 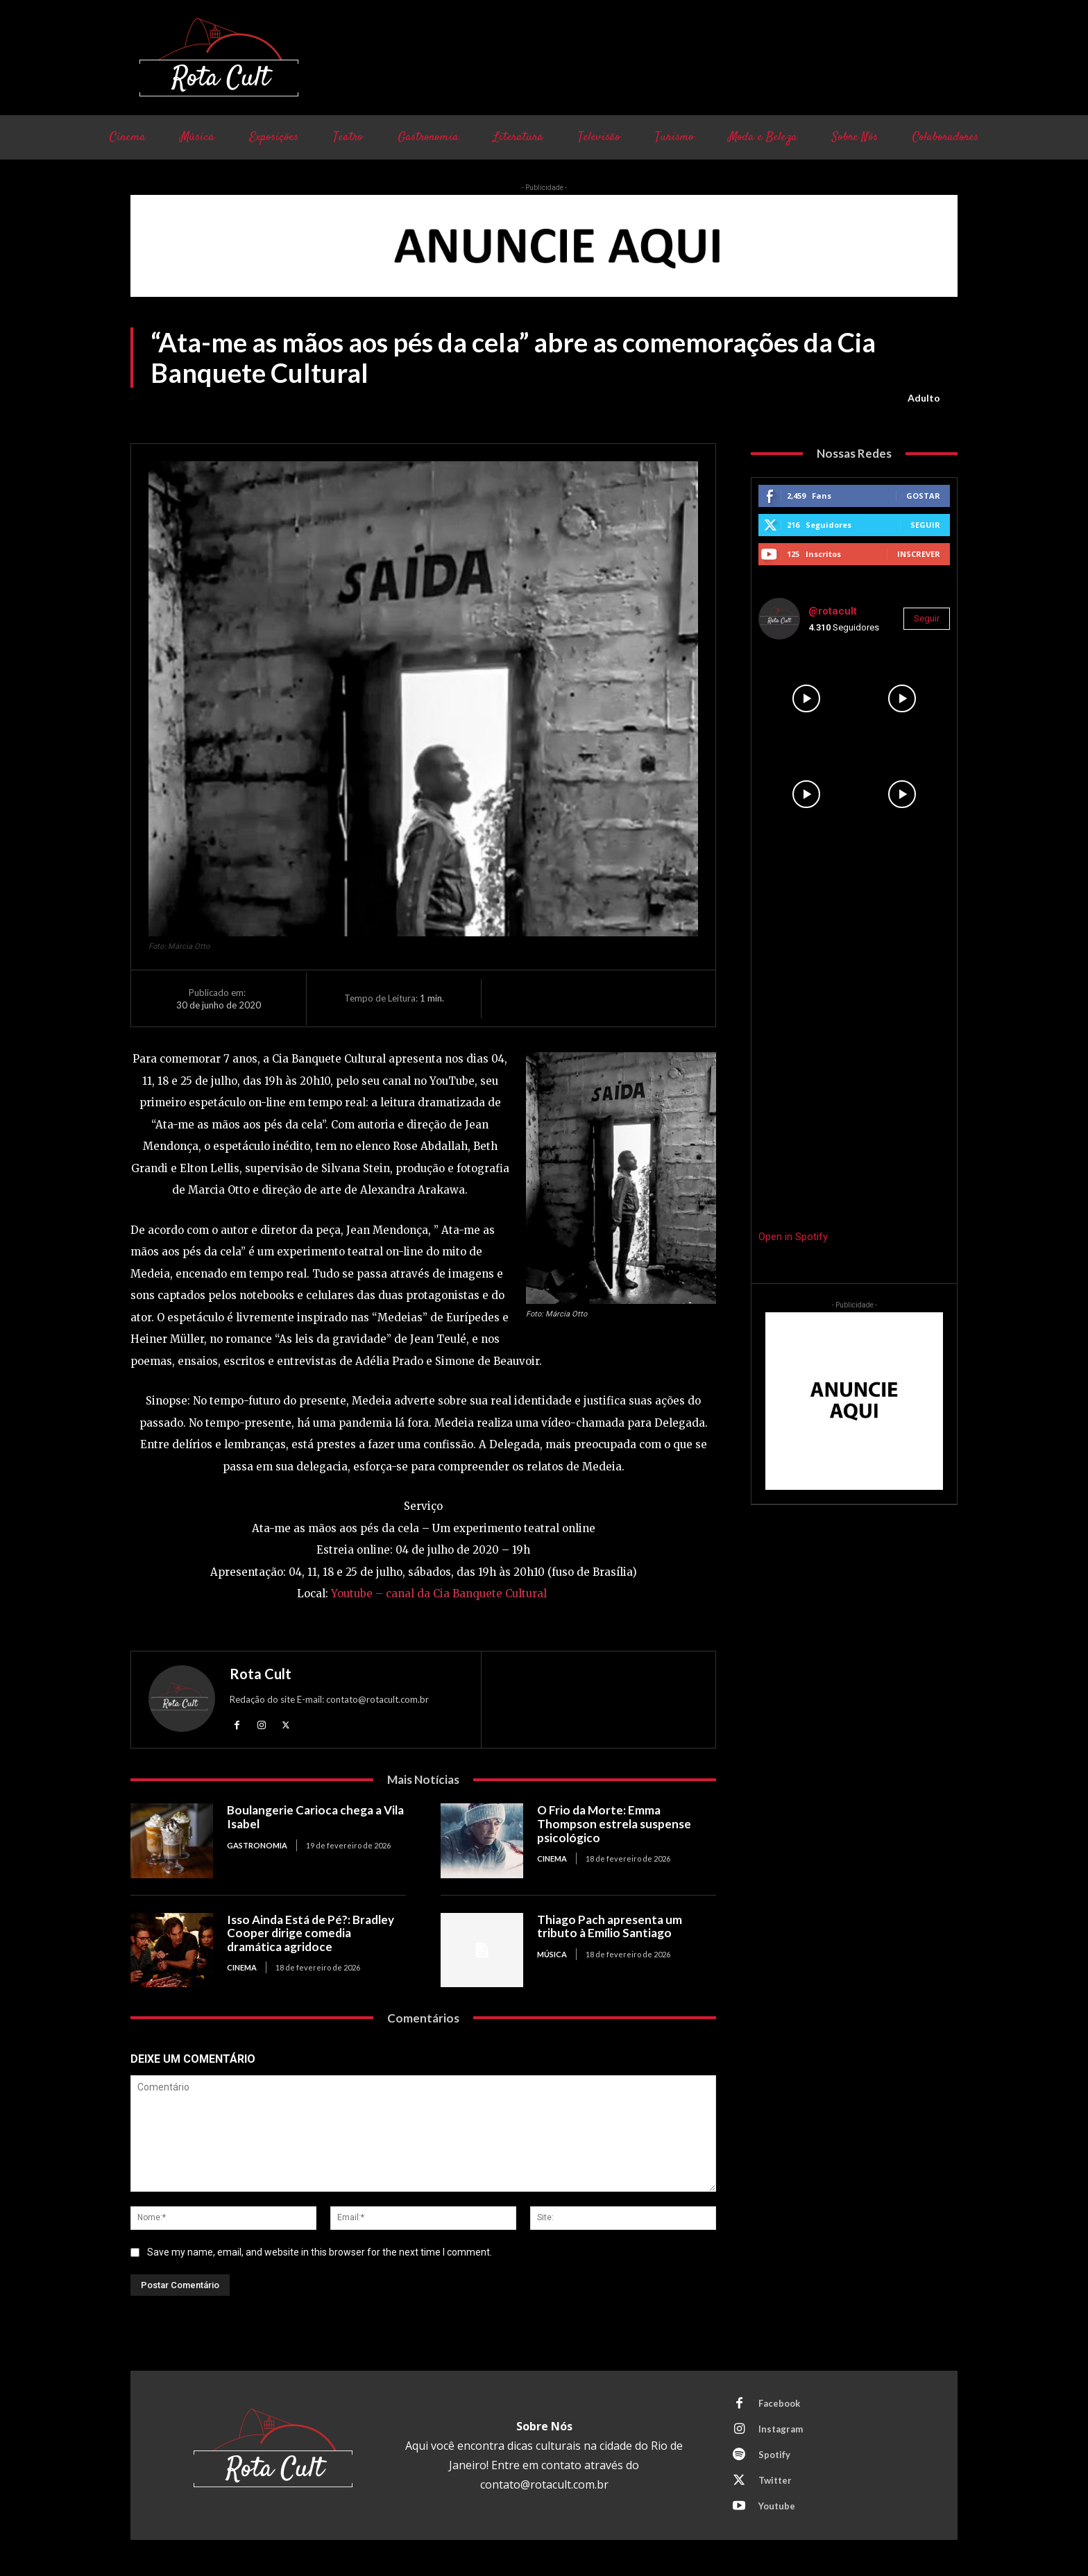 What do you see at coordinates (780, 2429) in the screenshot?
I see `Instagram` at bounding box center [780, 2429].